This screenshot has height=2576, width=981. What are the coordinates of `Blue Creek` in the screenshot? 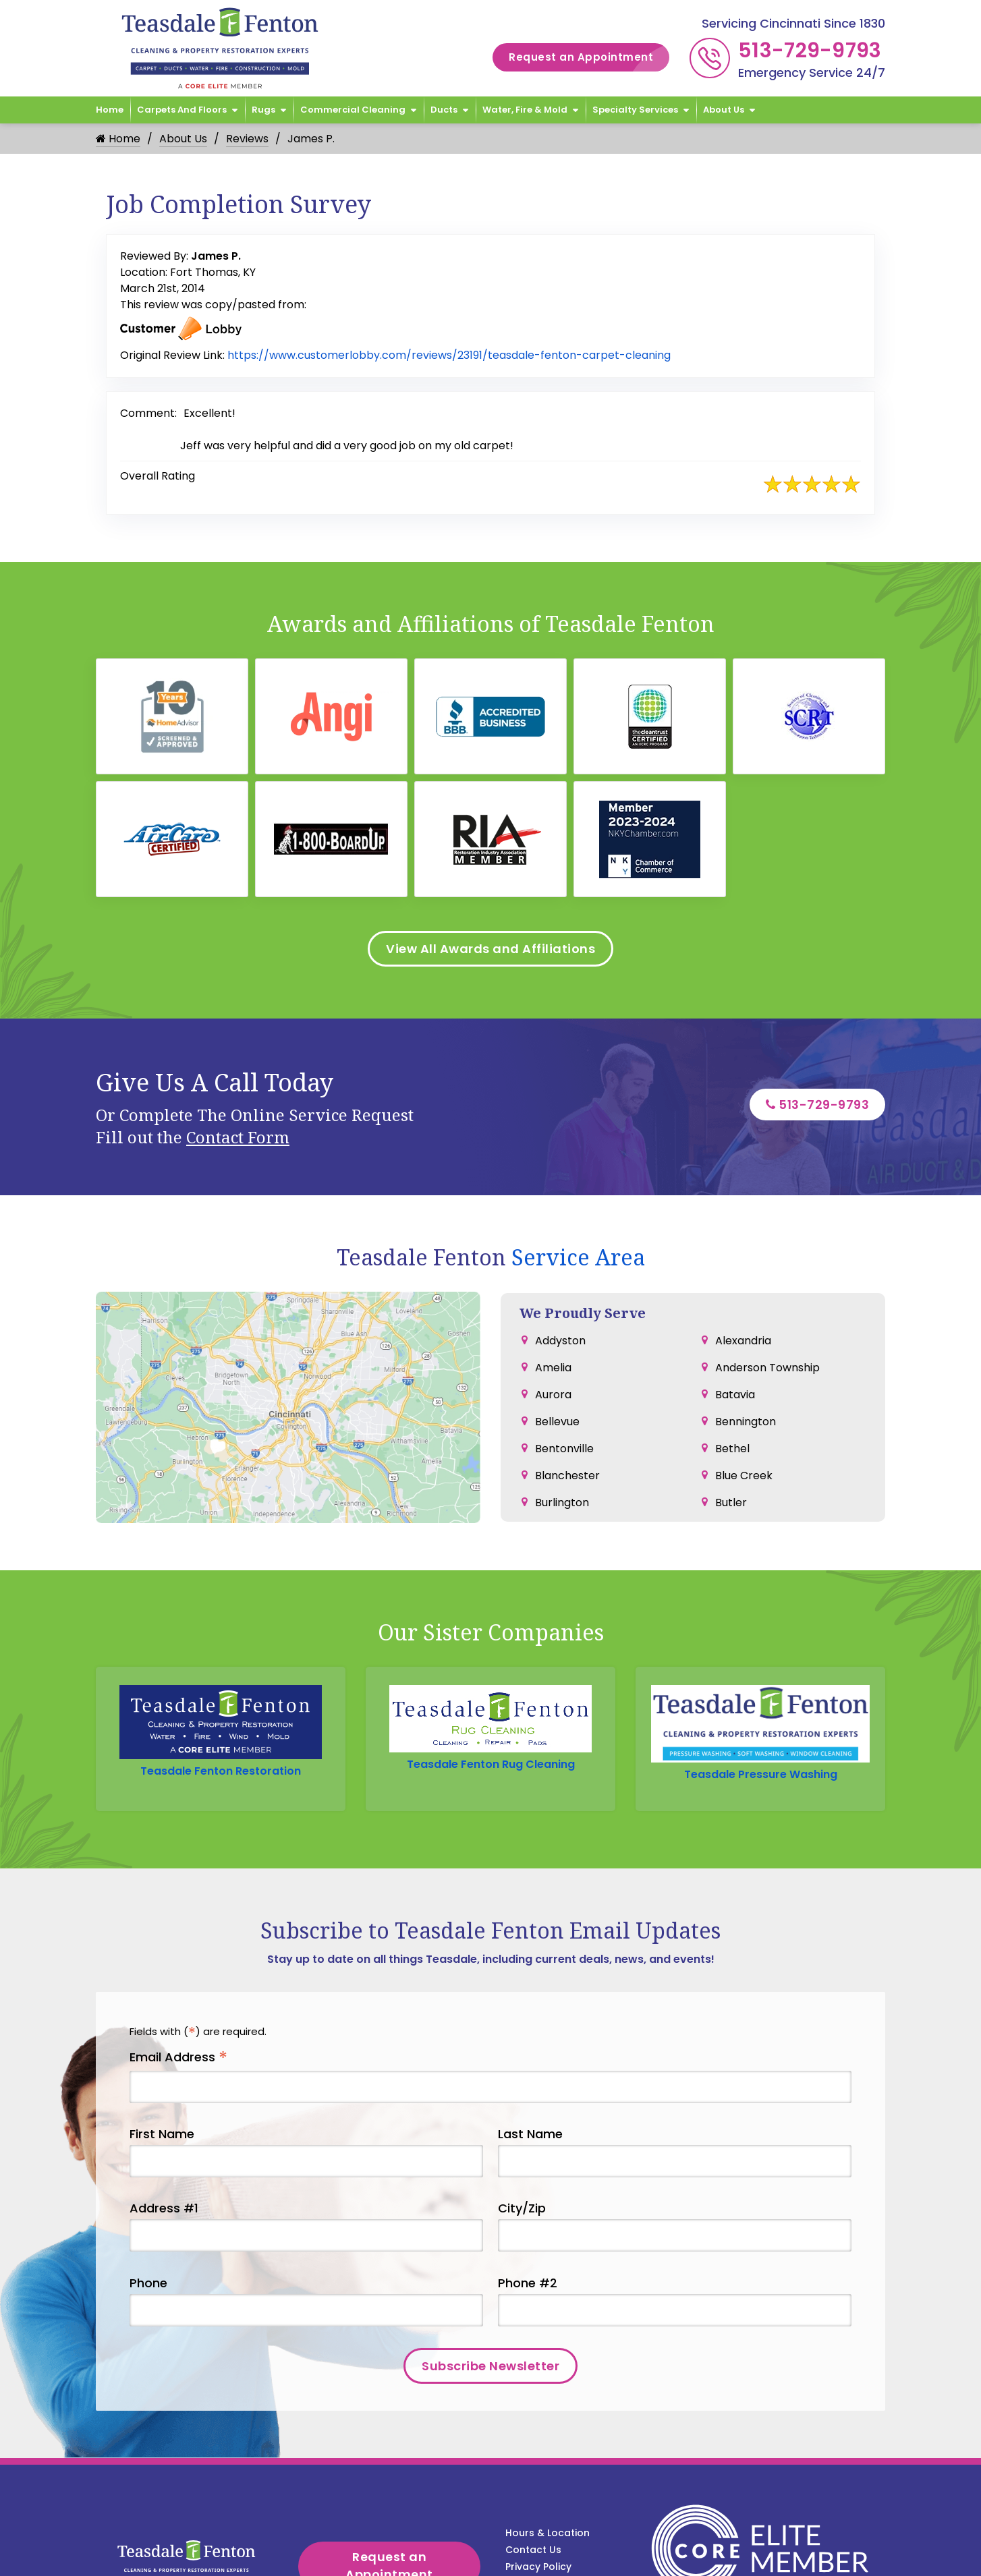 It's located at (744, 1475).